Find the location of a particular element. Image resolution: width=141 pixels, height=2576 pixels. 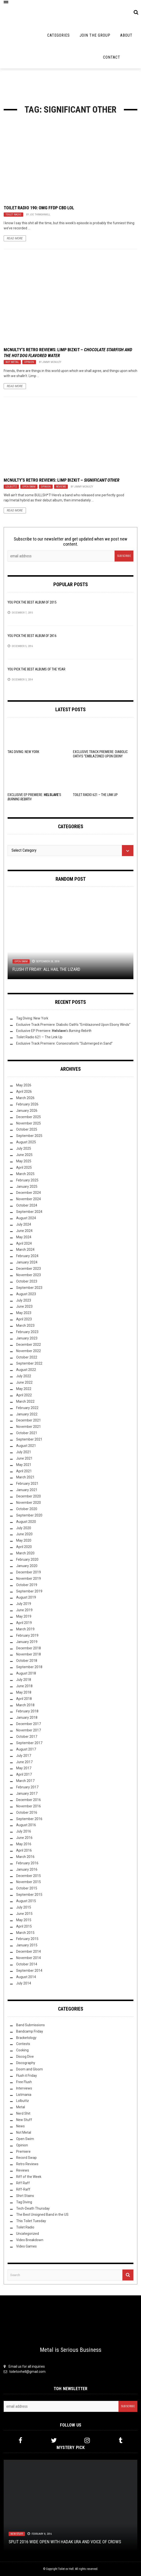

September 2015 is located at coordinates (29, 1895).